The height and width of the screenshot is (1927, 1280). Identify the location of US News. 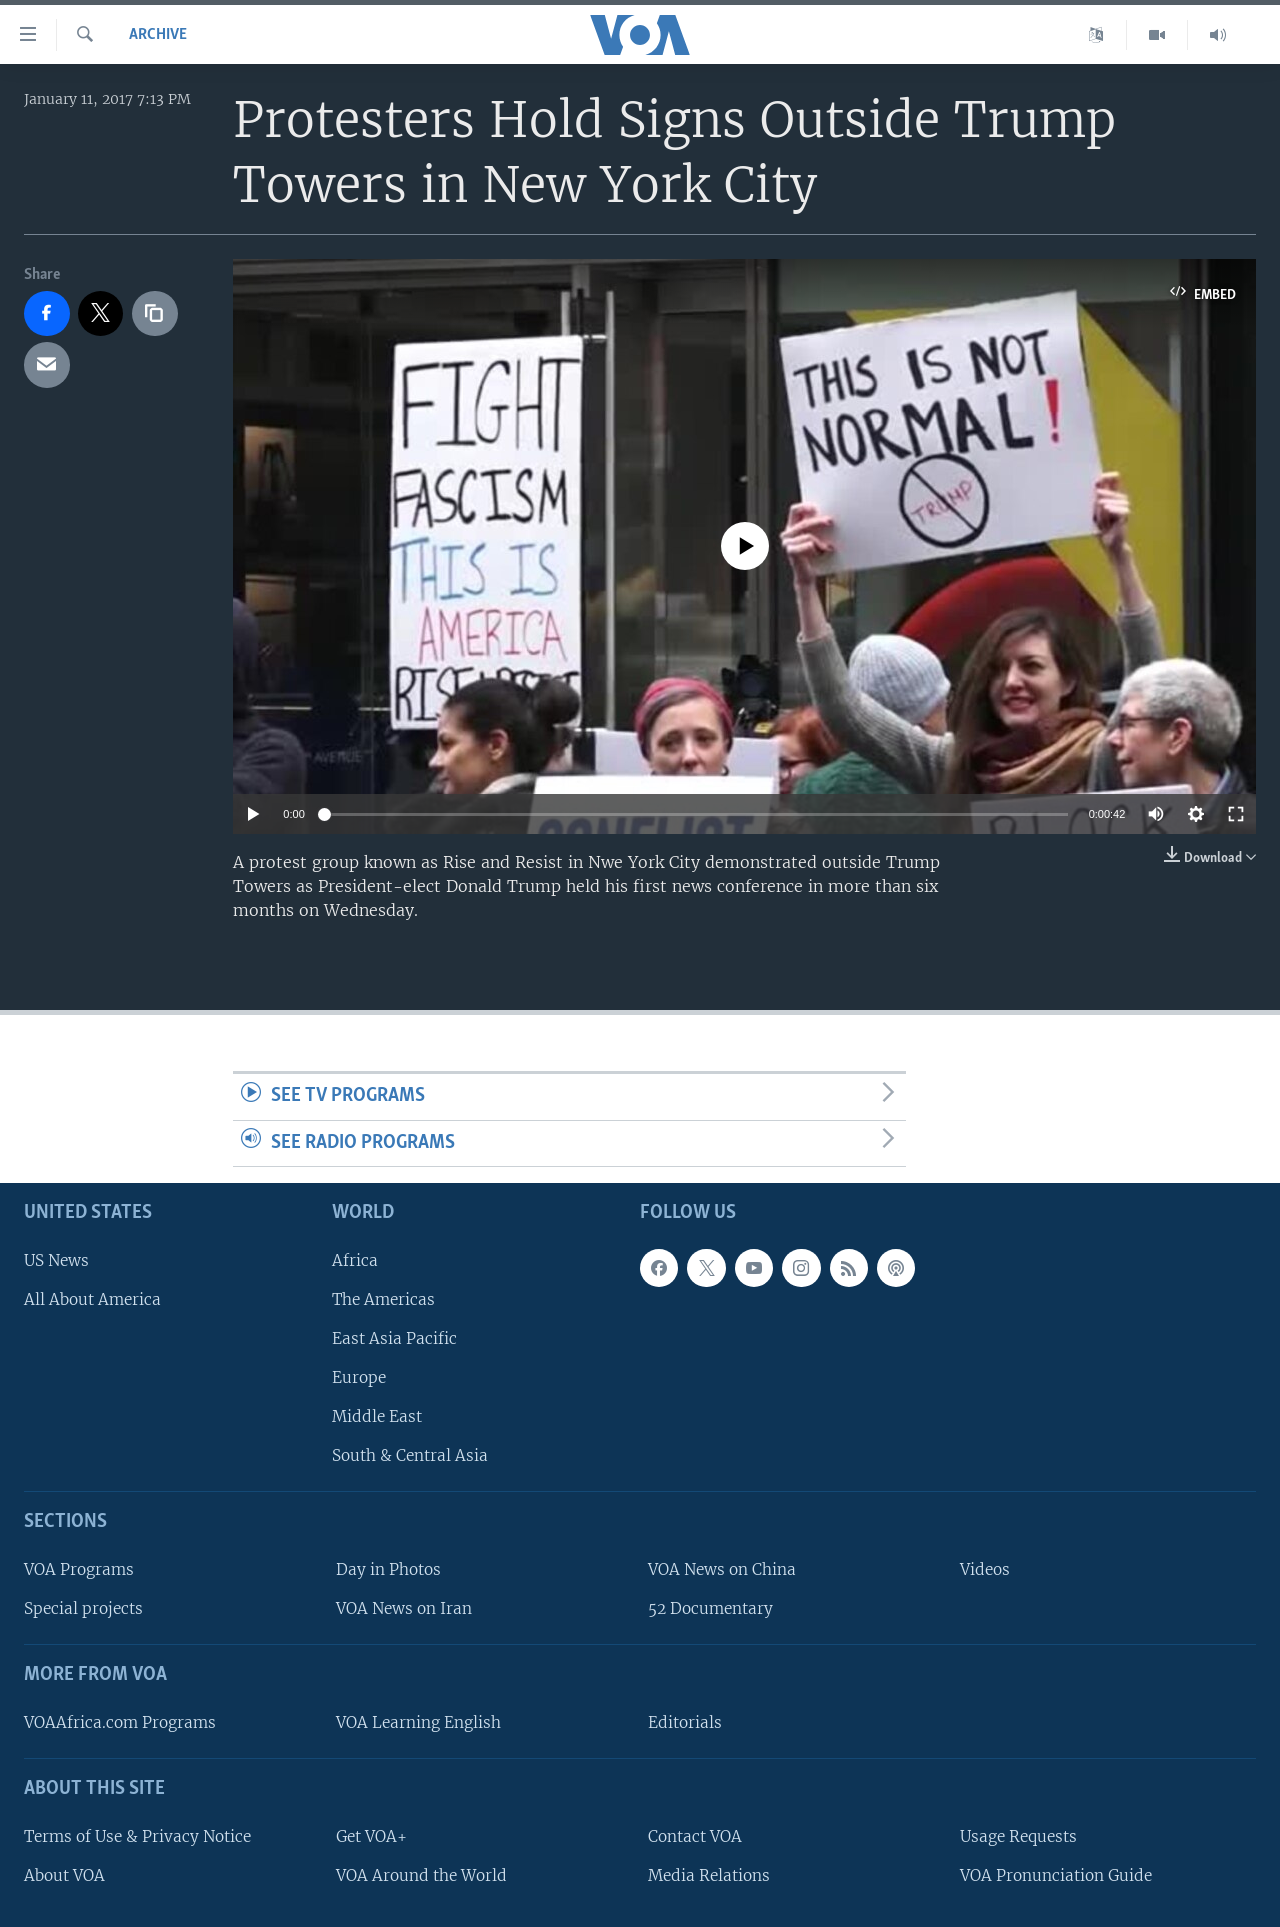
(56, 1260).